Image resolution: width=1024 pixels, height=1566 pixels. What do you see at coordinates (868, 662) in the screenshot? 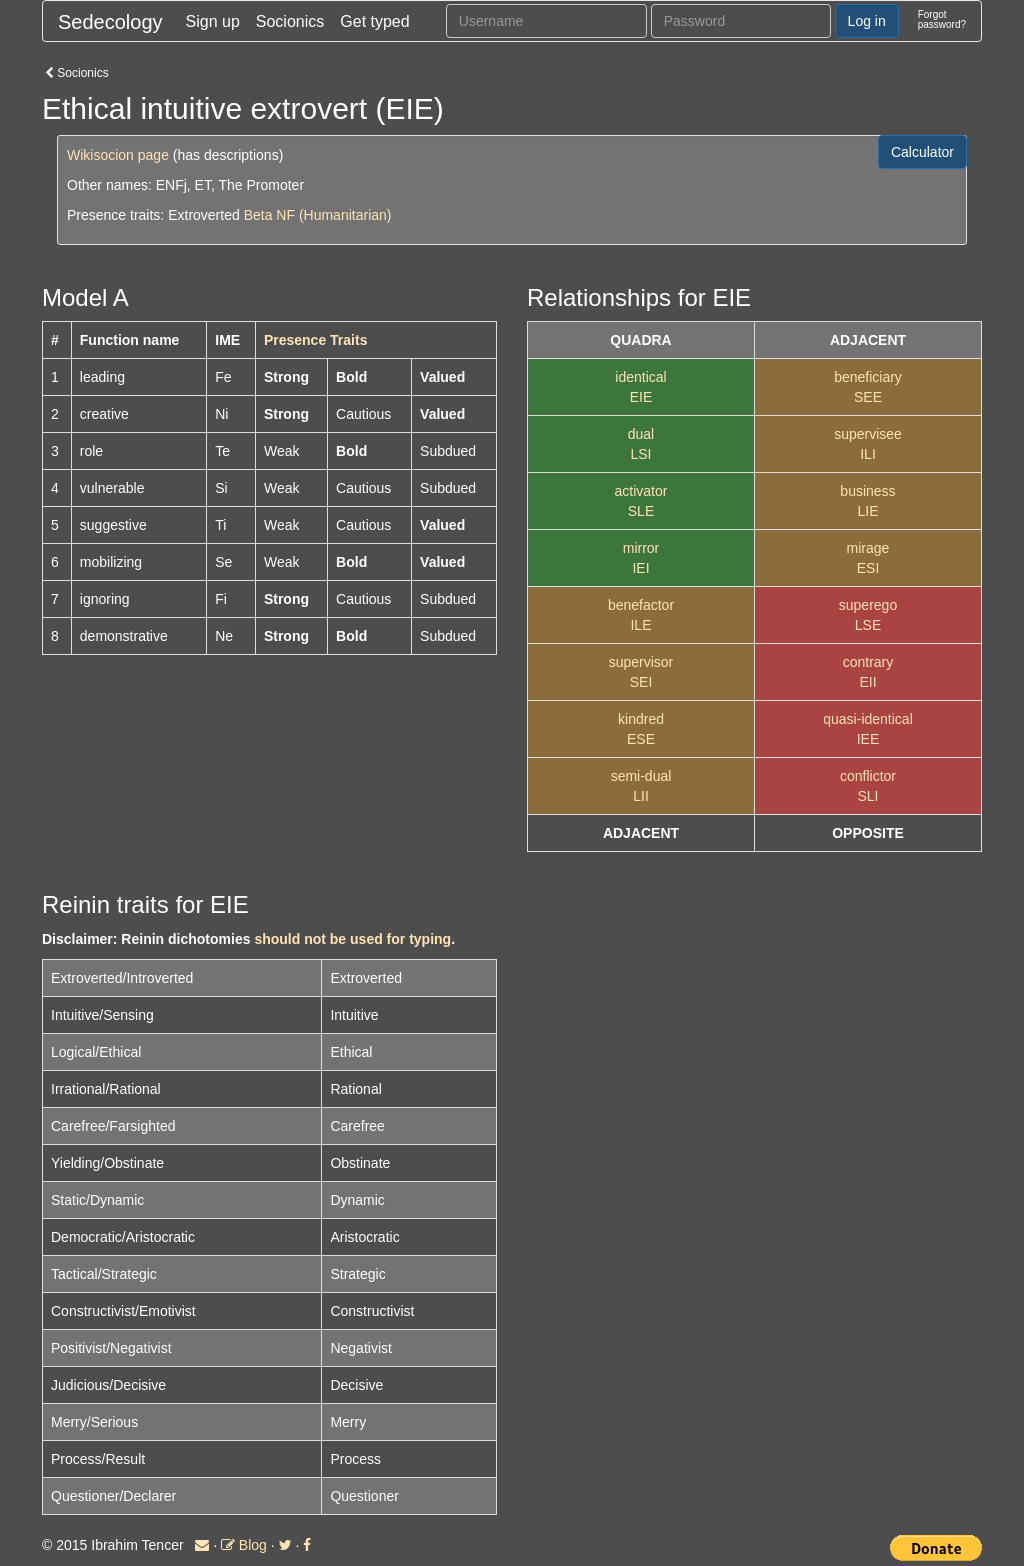
I see `contrary` at bounding box center [868, 662].